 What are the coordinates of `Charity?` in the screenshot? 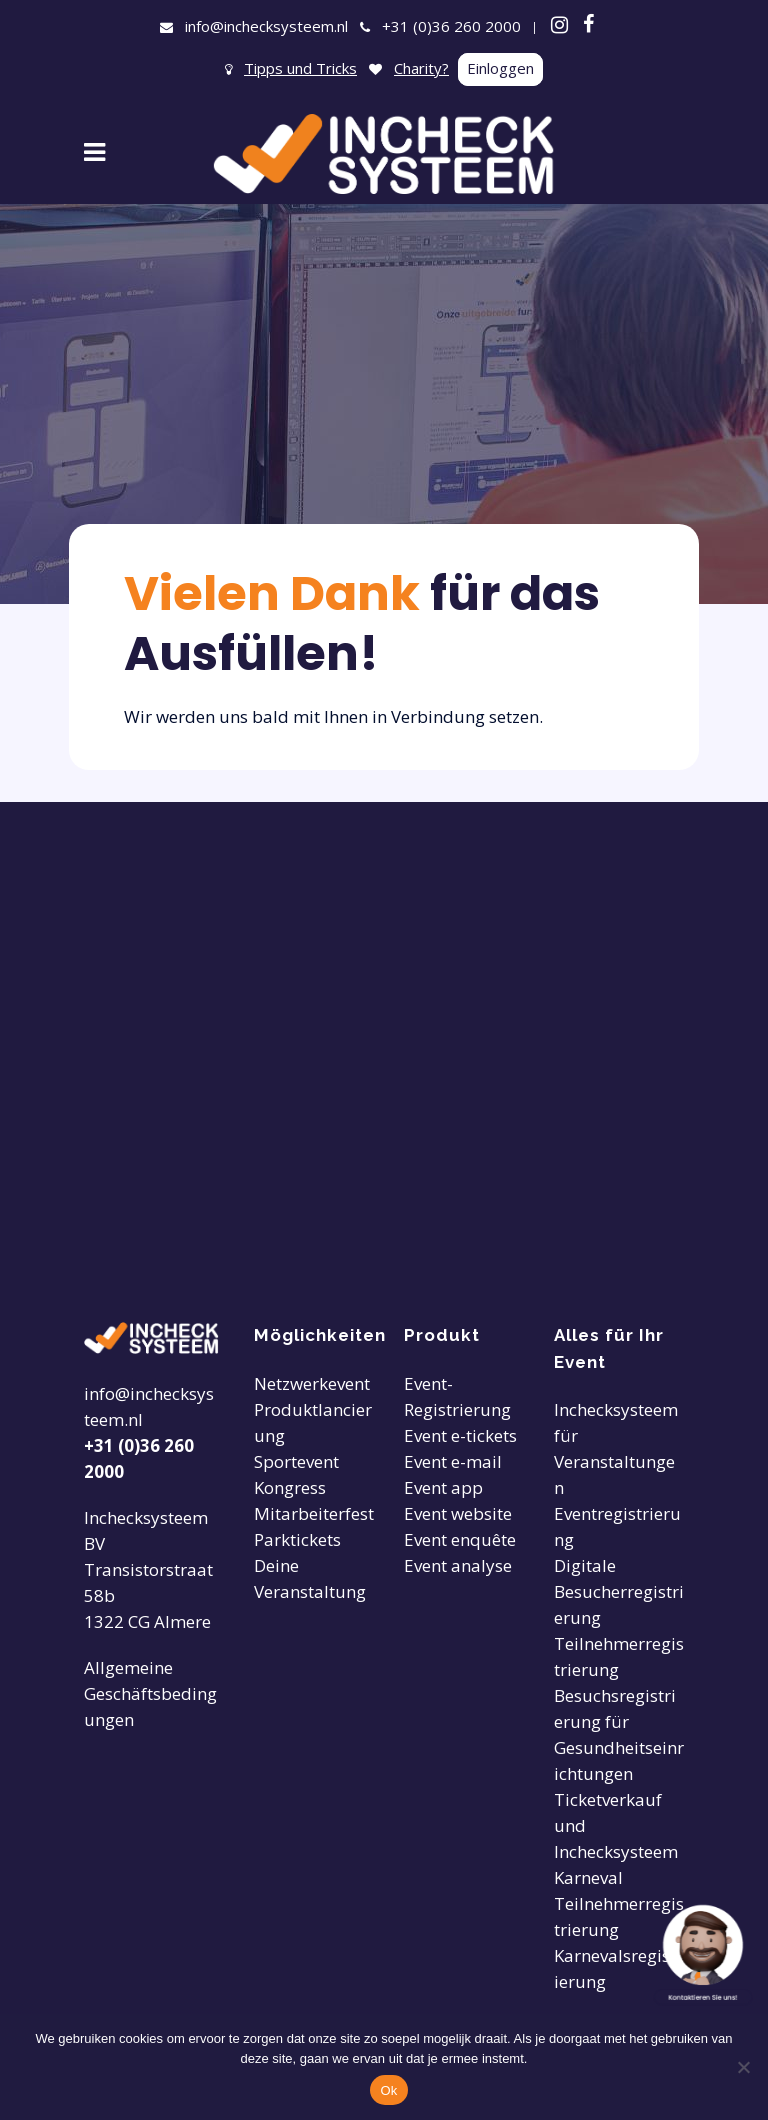 It's located at (421, 68).